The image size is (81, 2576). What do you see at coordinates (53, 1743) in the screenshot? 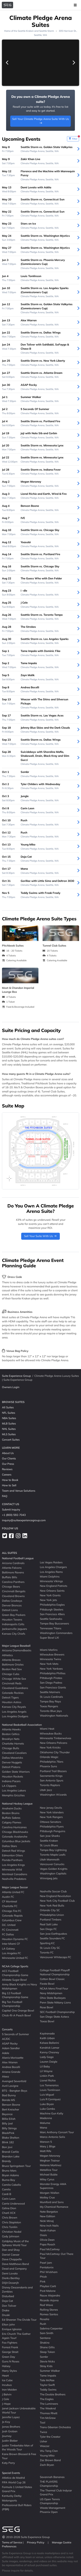
I see `New Orleans Pelicans` at bounding box center [53, 1743].